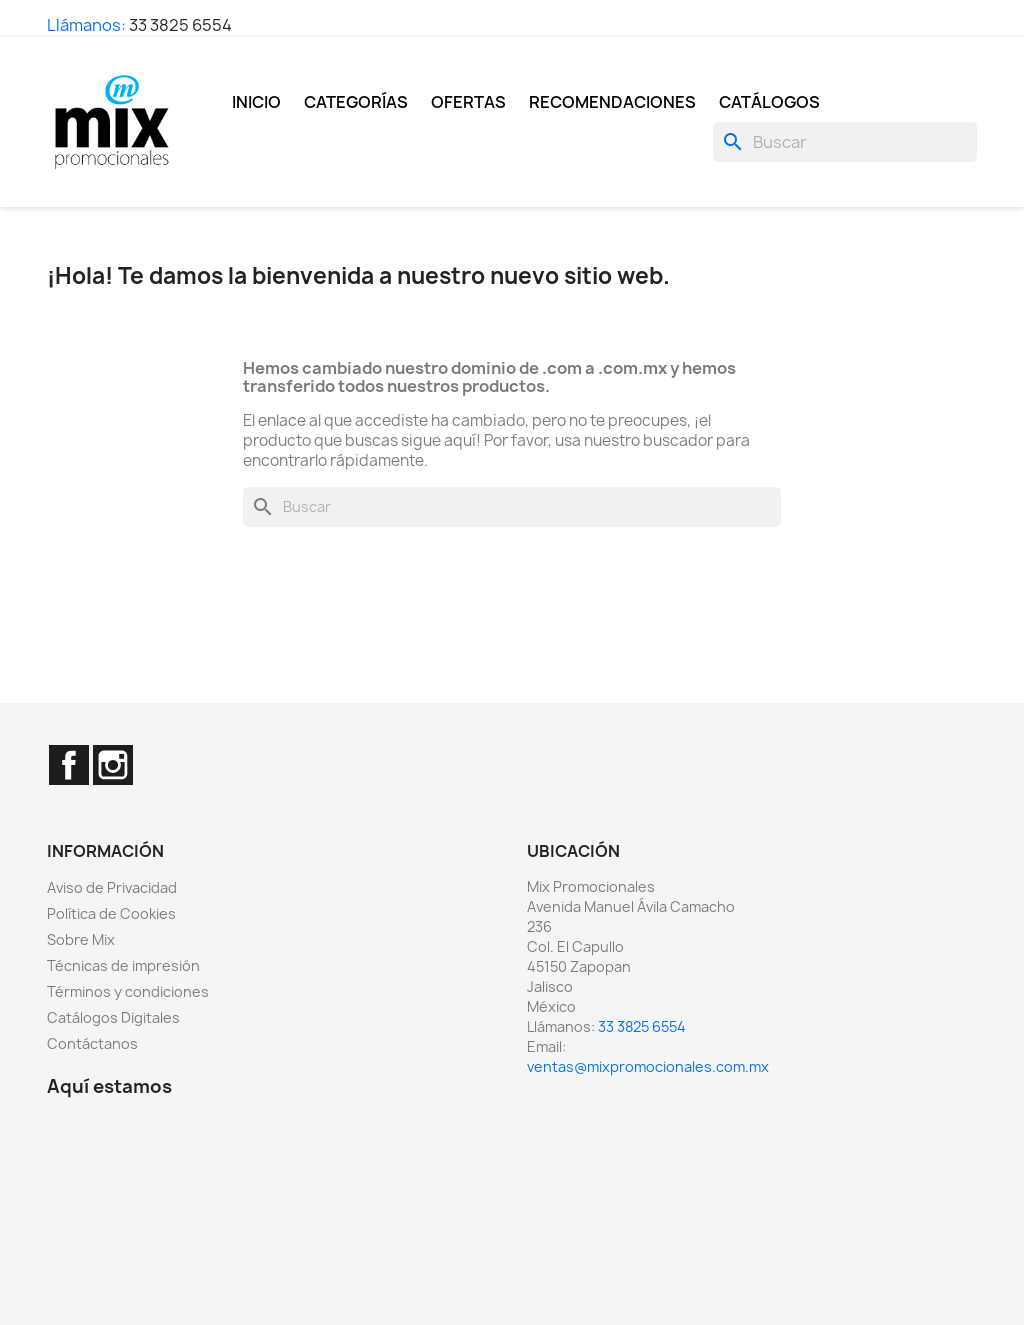  What do you see at coordinates (845, 142) in the screenshot?
I see `[Buscar]` at bounding box center [845, 142].